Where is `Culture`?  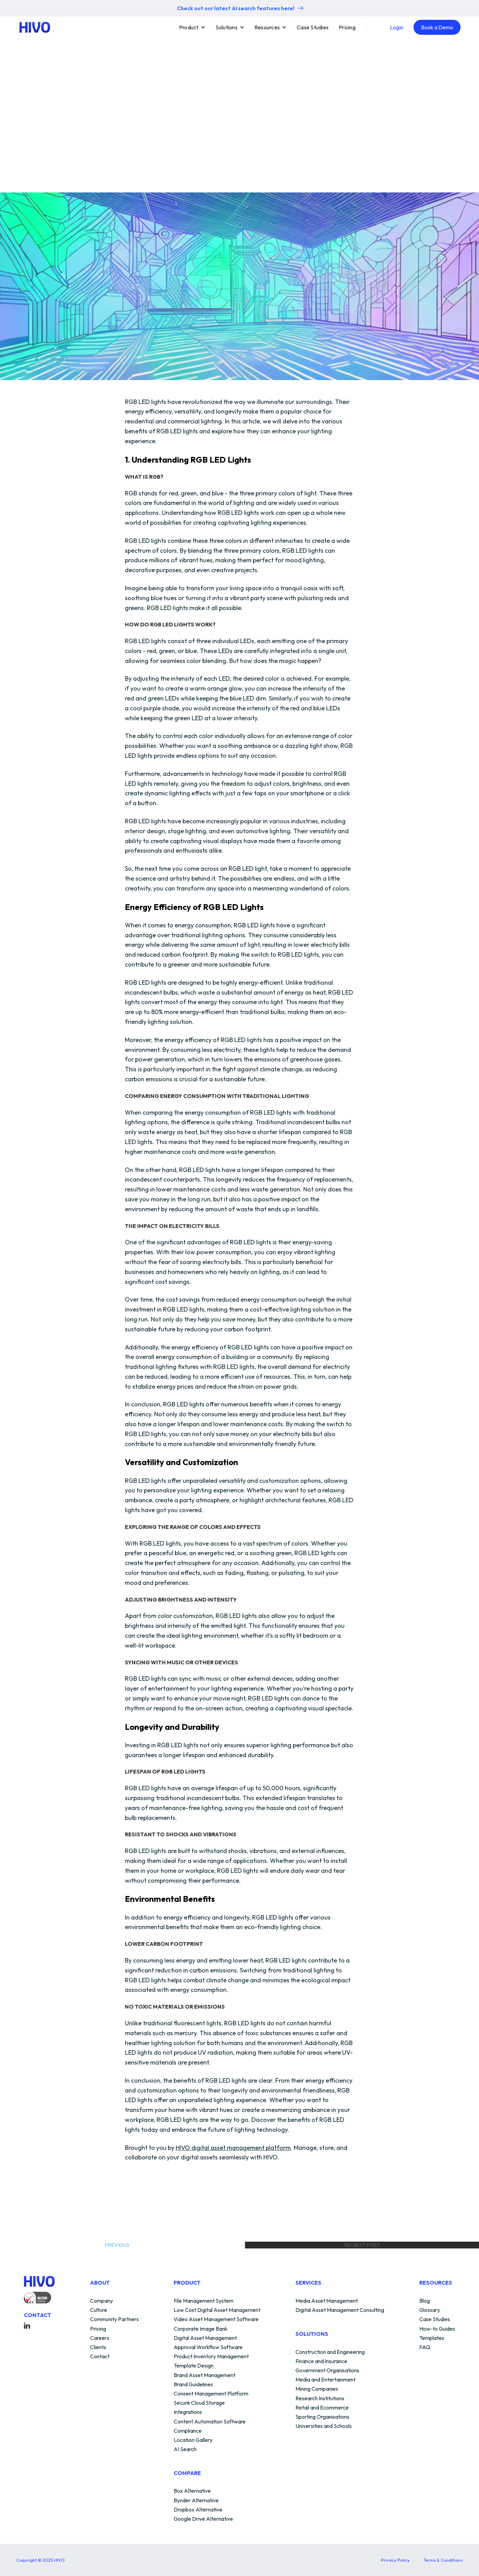
Culture is located at coordinates (98, 2310).